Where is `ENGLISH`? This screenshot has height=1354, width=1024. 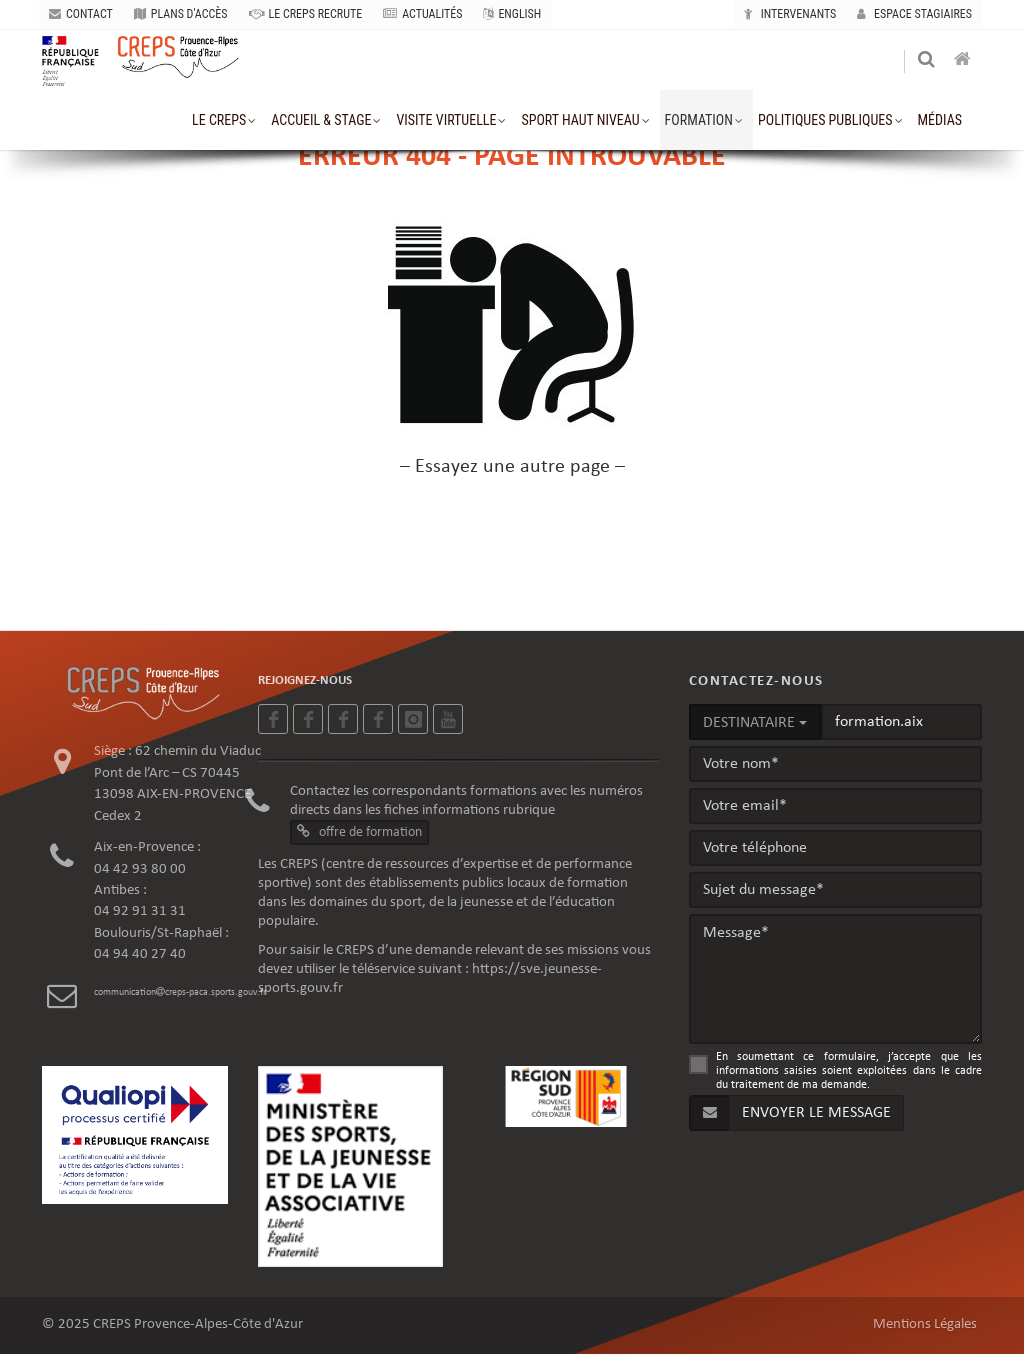
ENGLISH is located at coordinates (512, 14).